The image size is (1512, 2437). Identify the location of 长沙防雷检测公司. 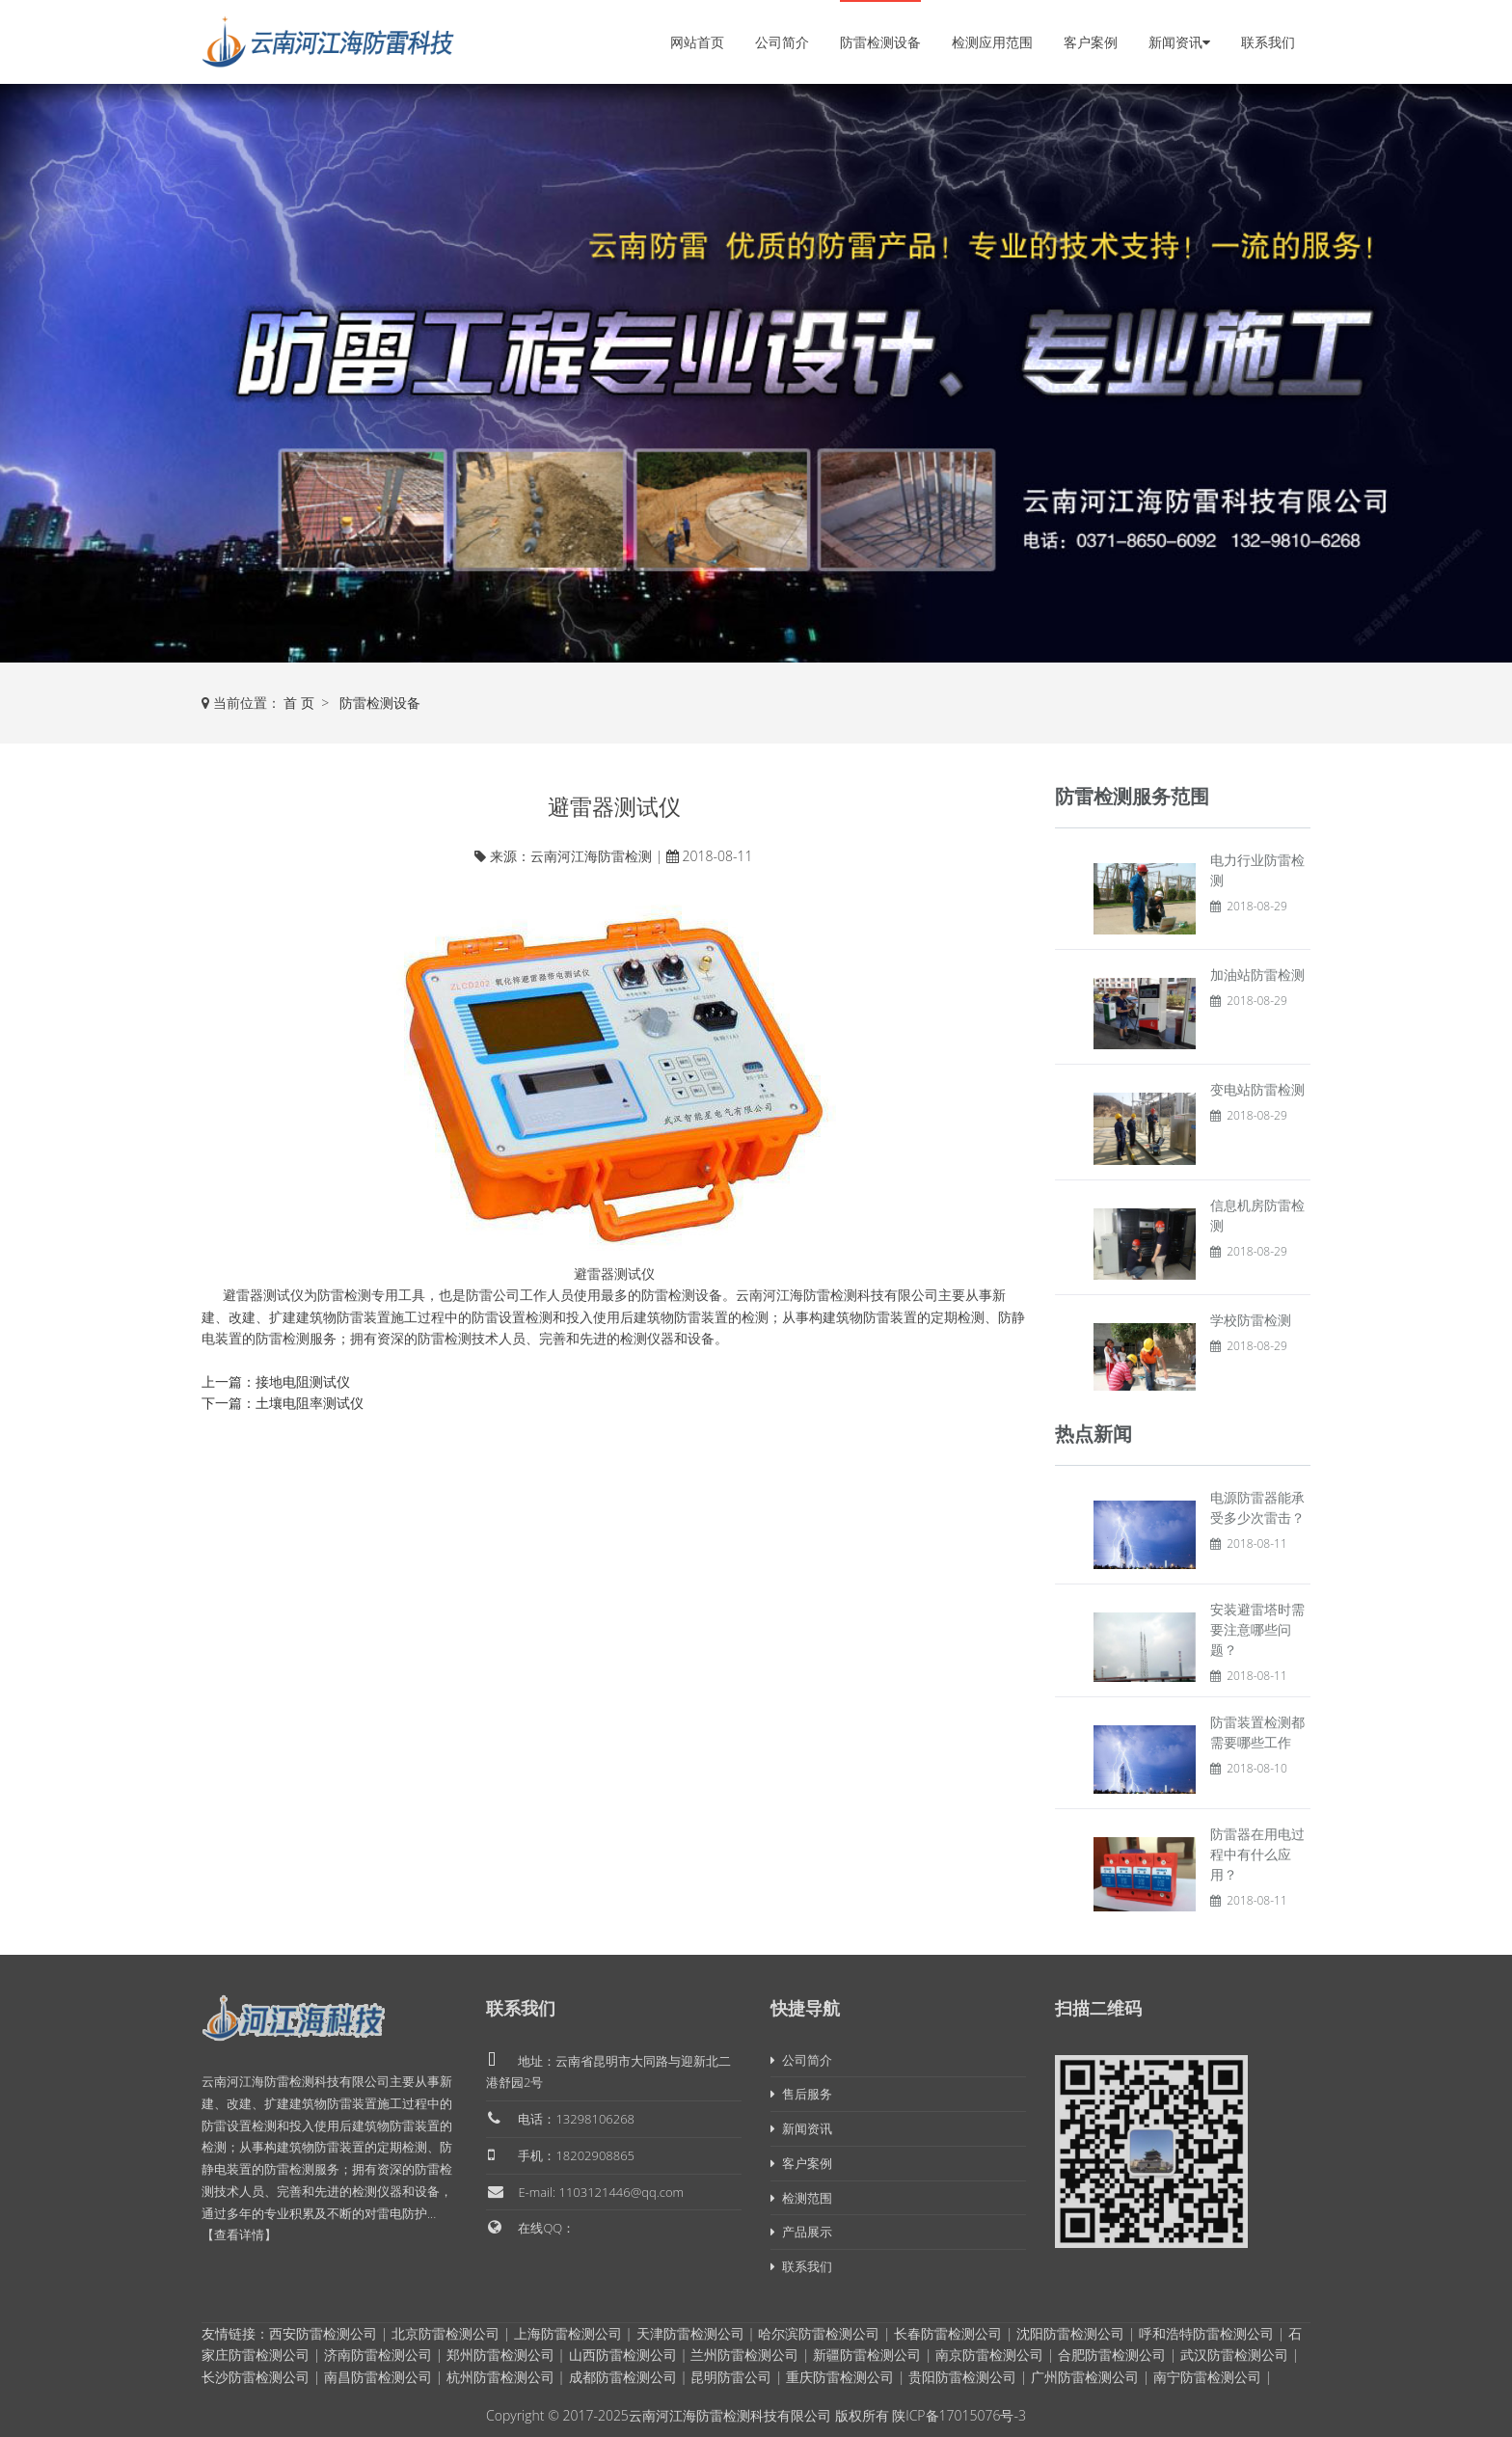
(256, 2377).